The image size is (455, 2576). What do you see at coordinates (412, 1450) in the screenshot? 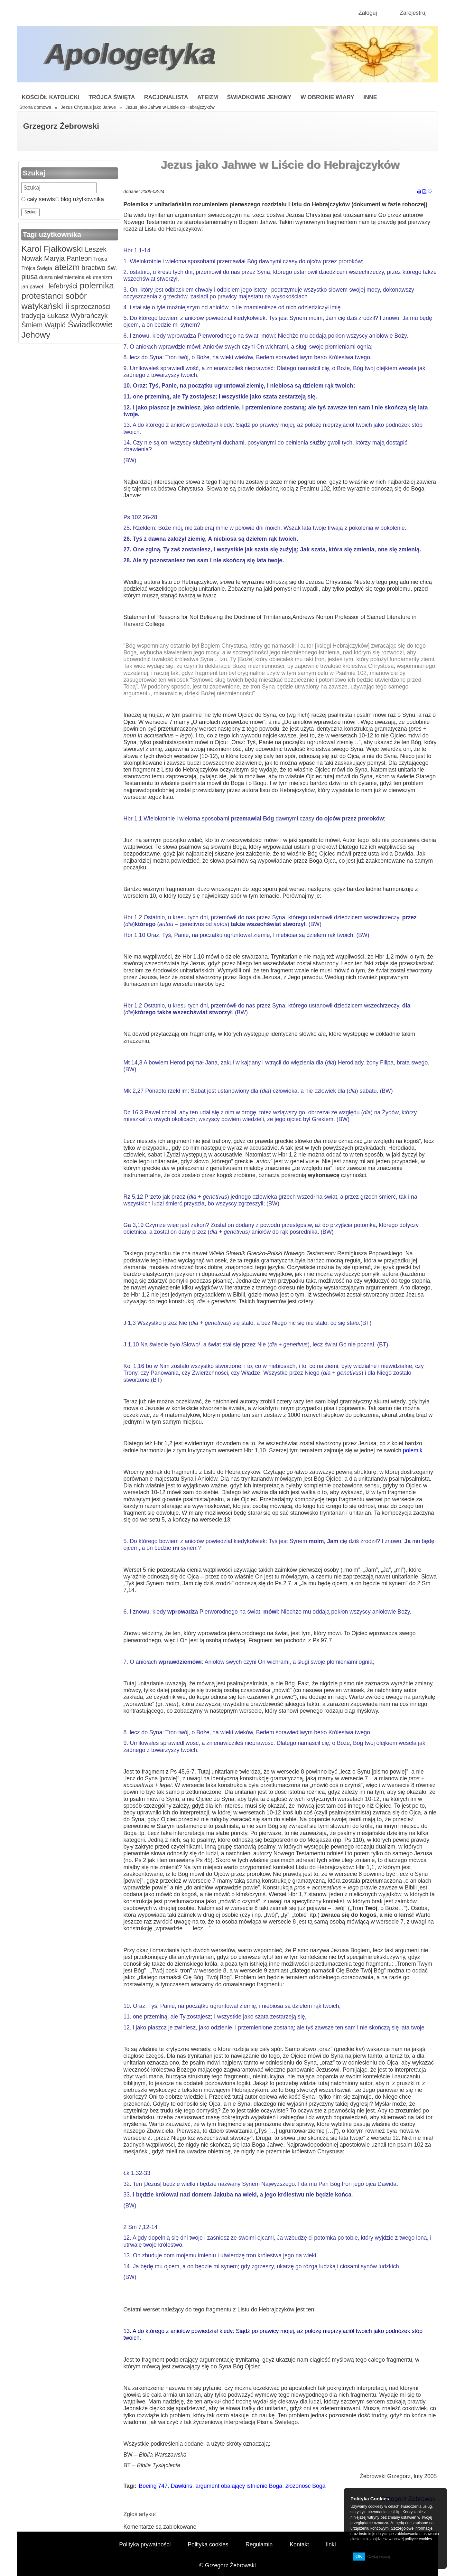
I see `polemik` at bounding box center [412, 1450].